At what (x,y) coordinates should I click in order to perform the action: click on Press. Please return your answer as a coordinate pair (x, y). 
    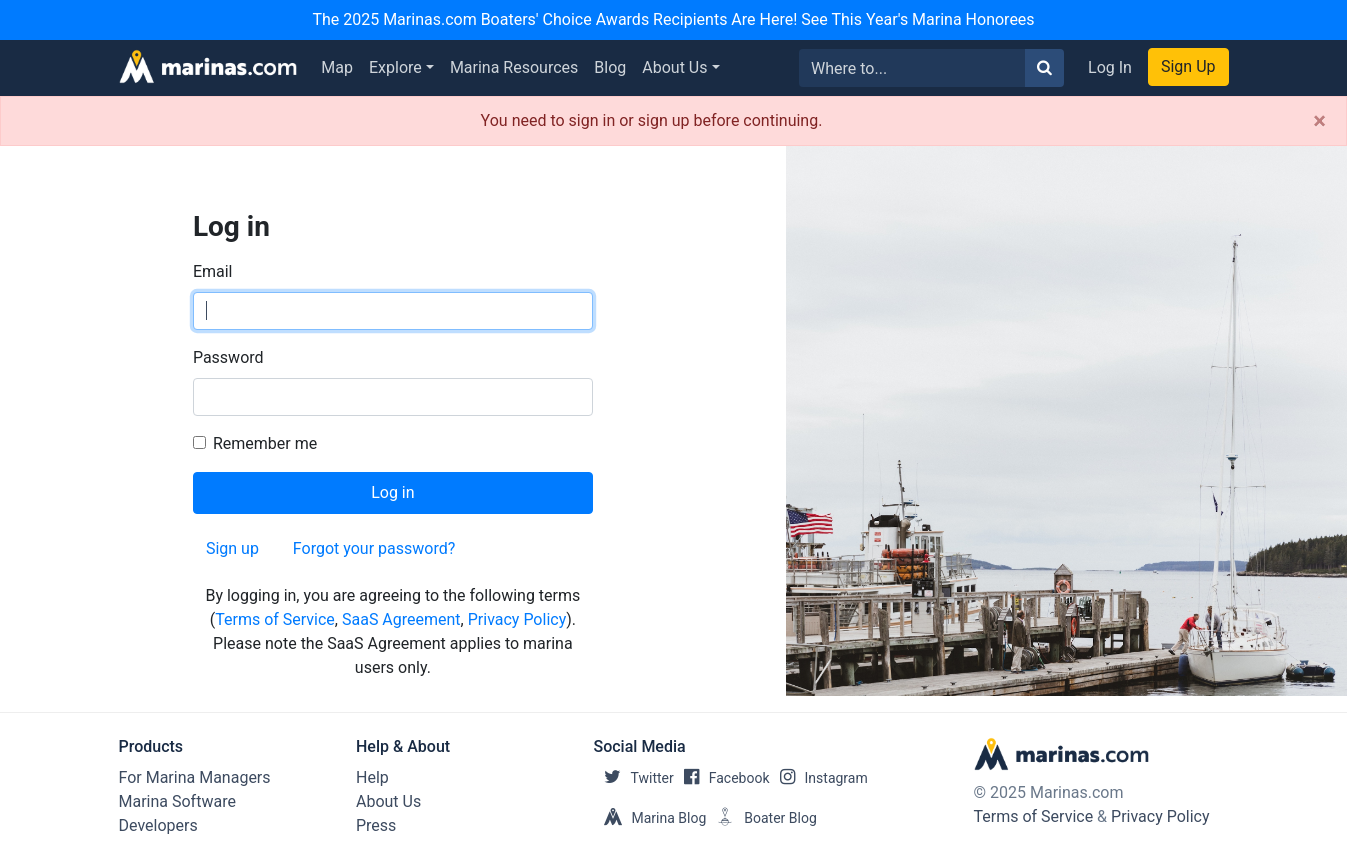
    Looking at the image, I should click on (376, 825).